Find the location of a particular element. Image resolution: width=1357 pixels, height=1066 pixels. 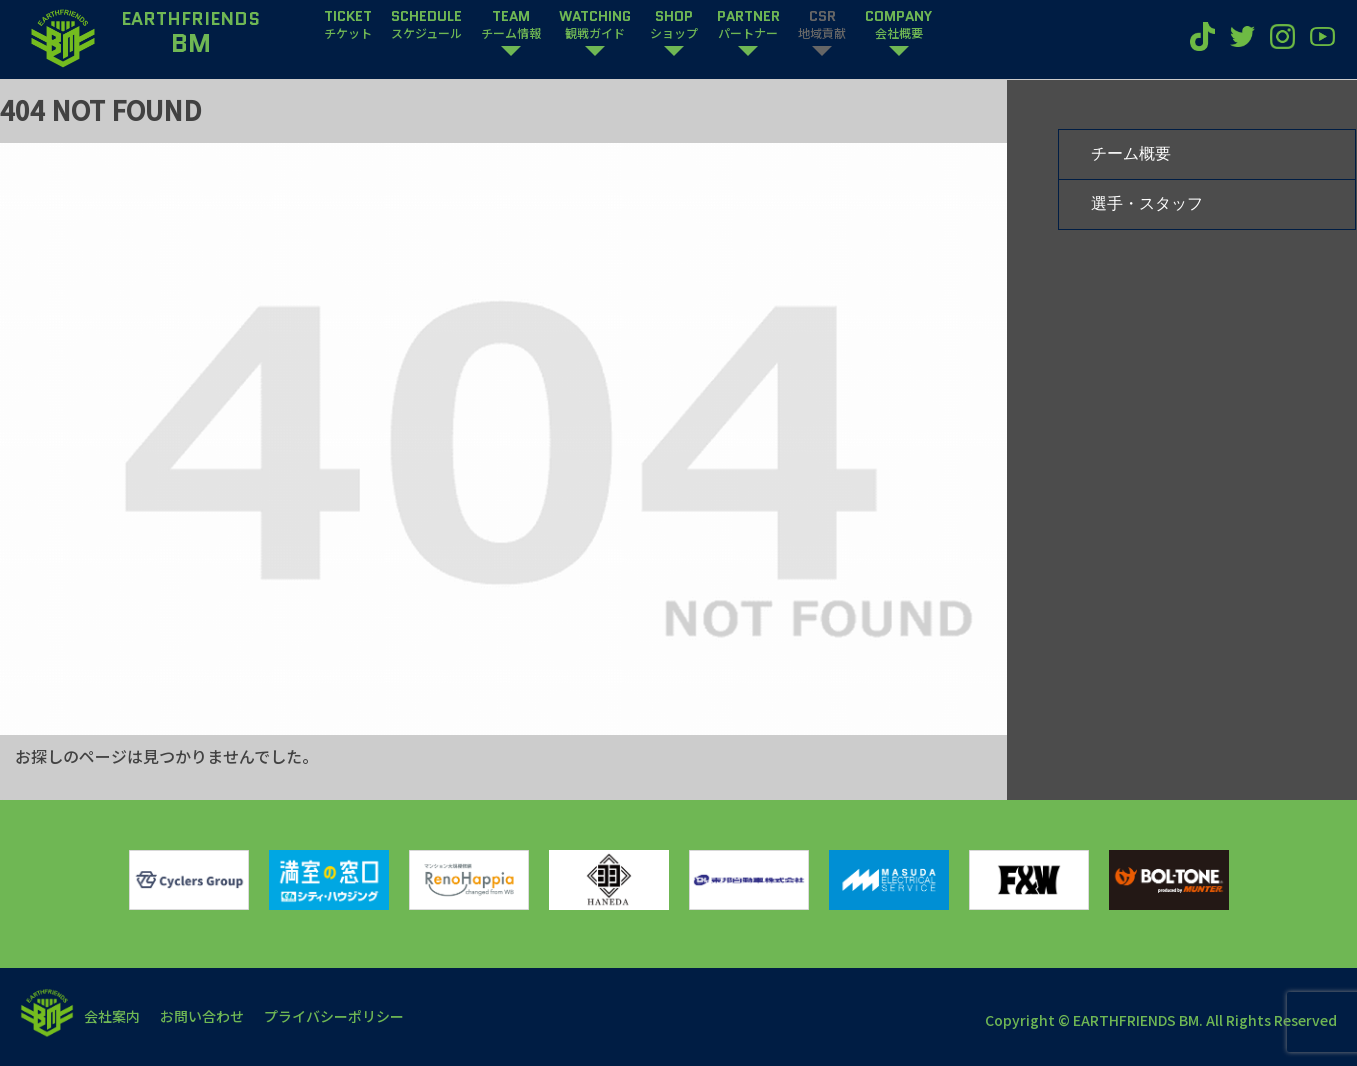

WATCHING is located at coordinates (595, 25).